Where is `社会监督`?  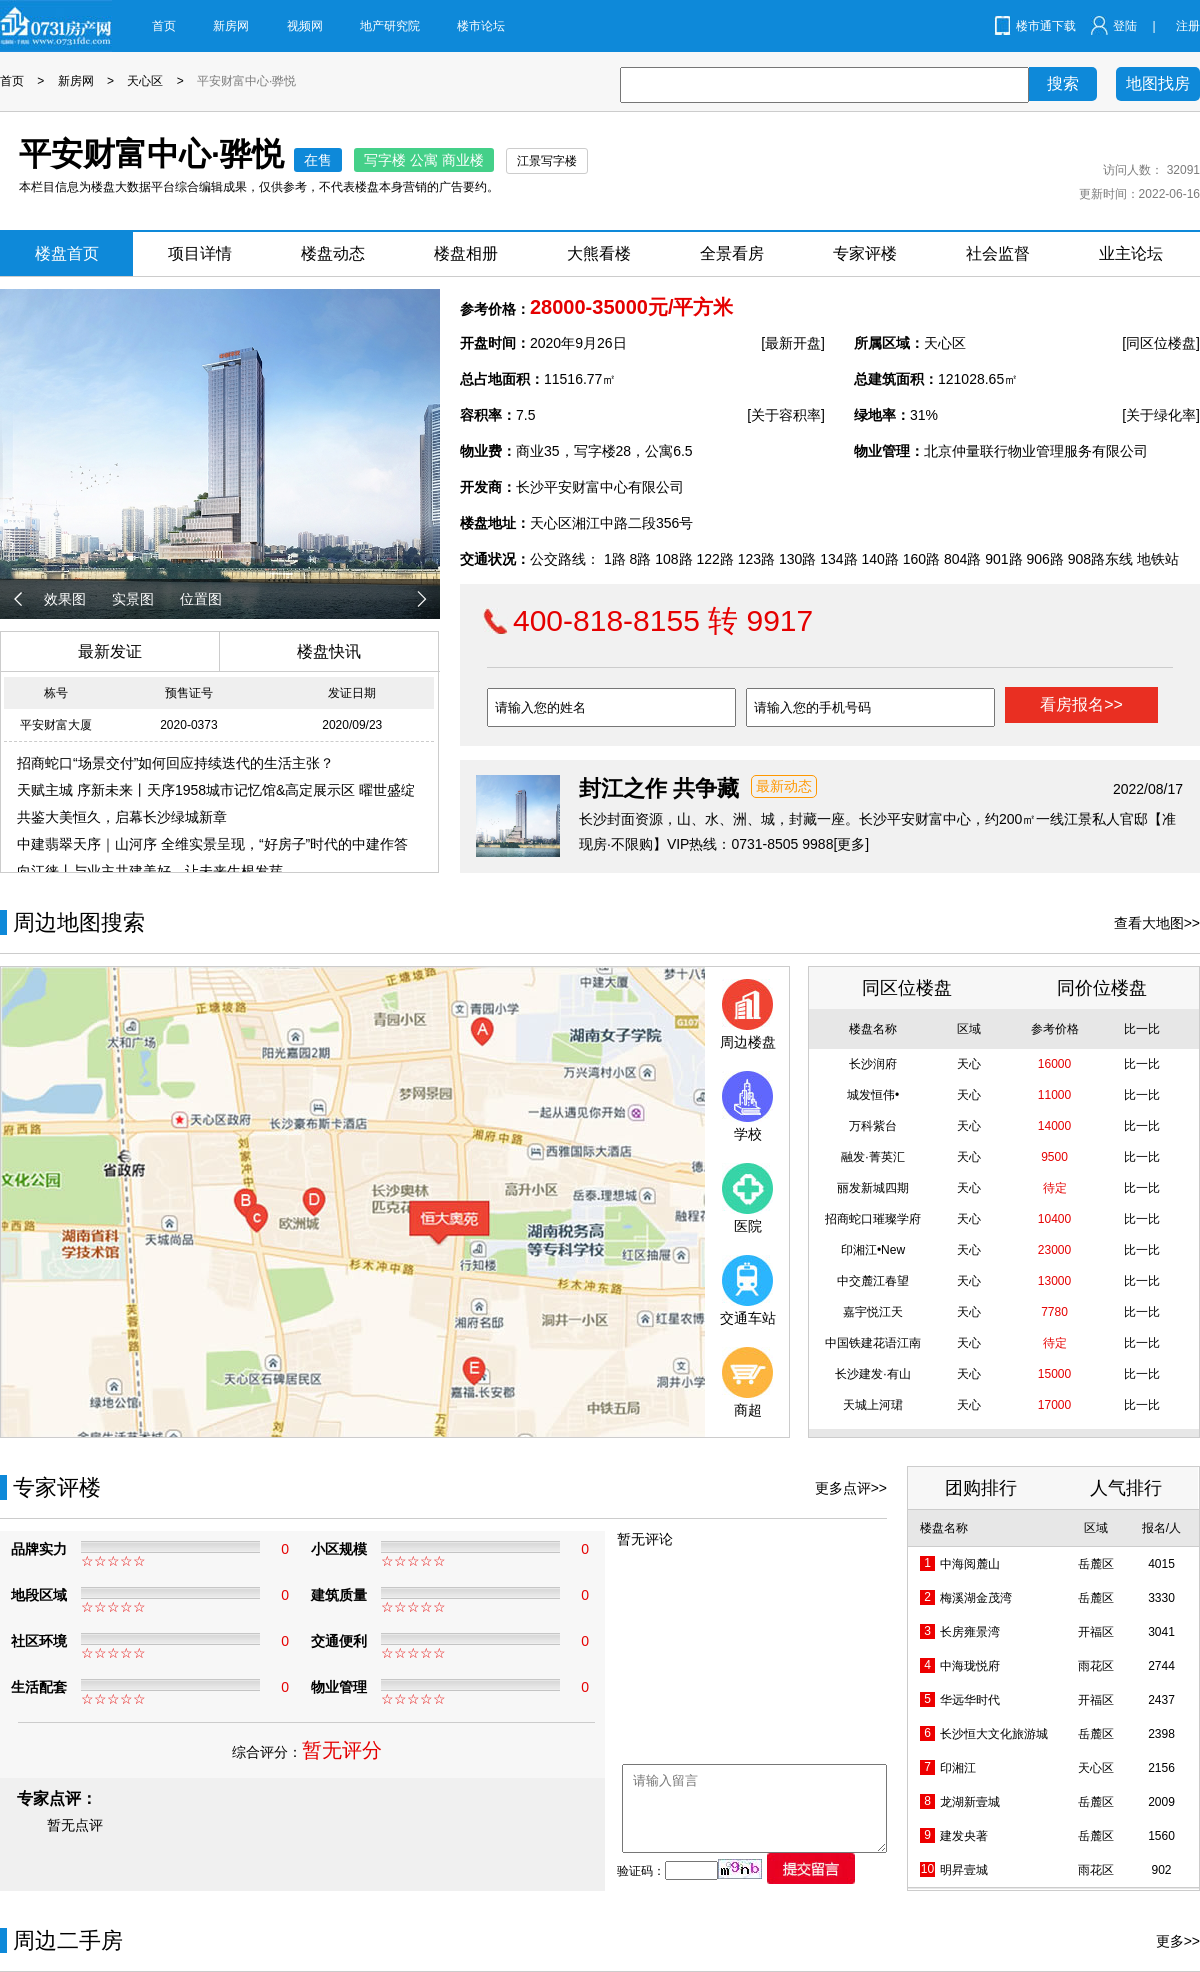 社会监督 is located at coordinates (998, 253).